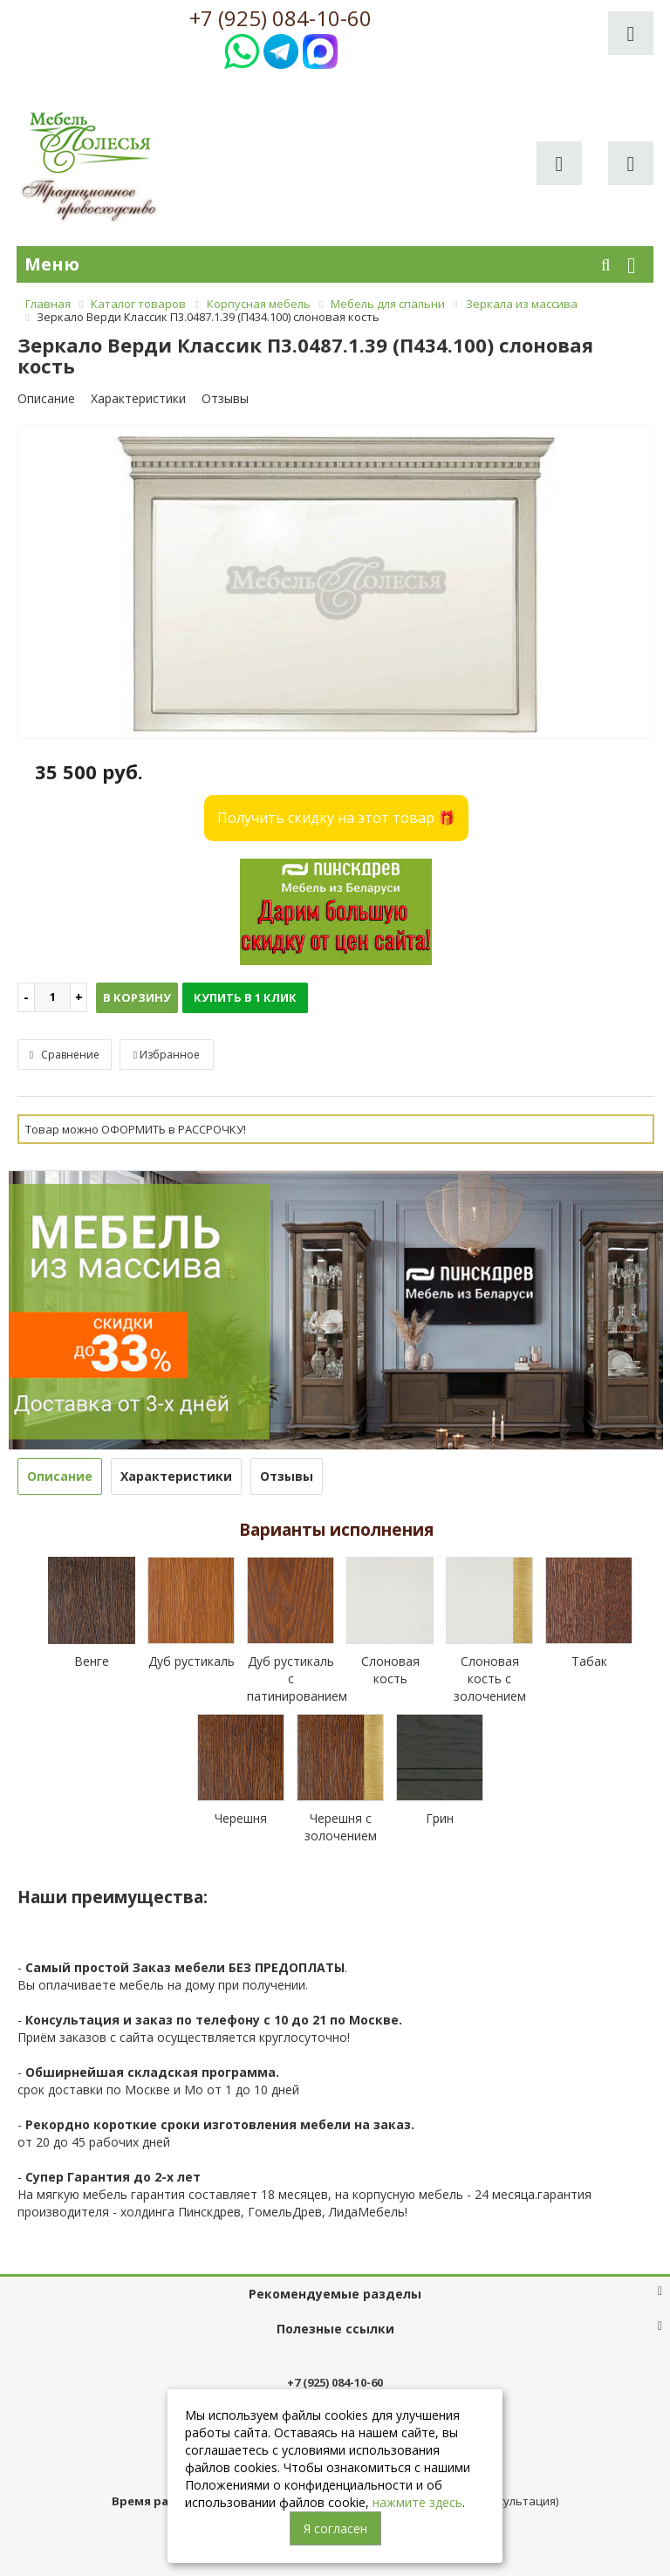  What do you see at coordinates (245, 997) in the screenshot?
I see `Купить в 1 клик` at bounding box center [245, 997].